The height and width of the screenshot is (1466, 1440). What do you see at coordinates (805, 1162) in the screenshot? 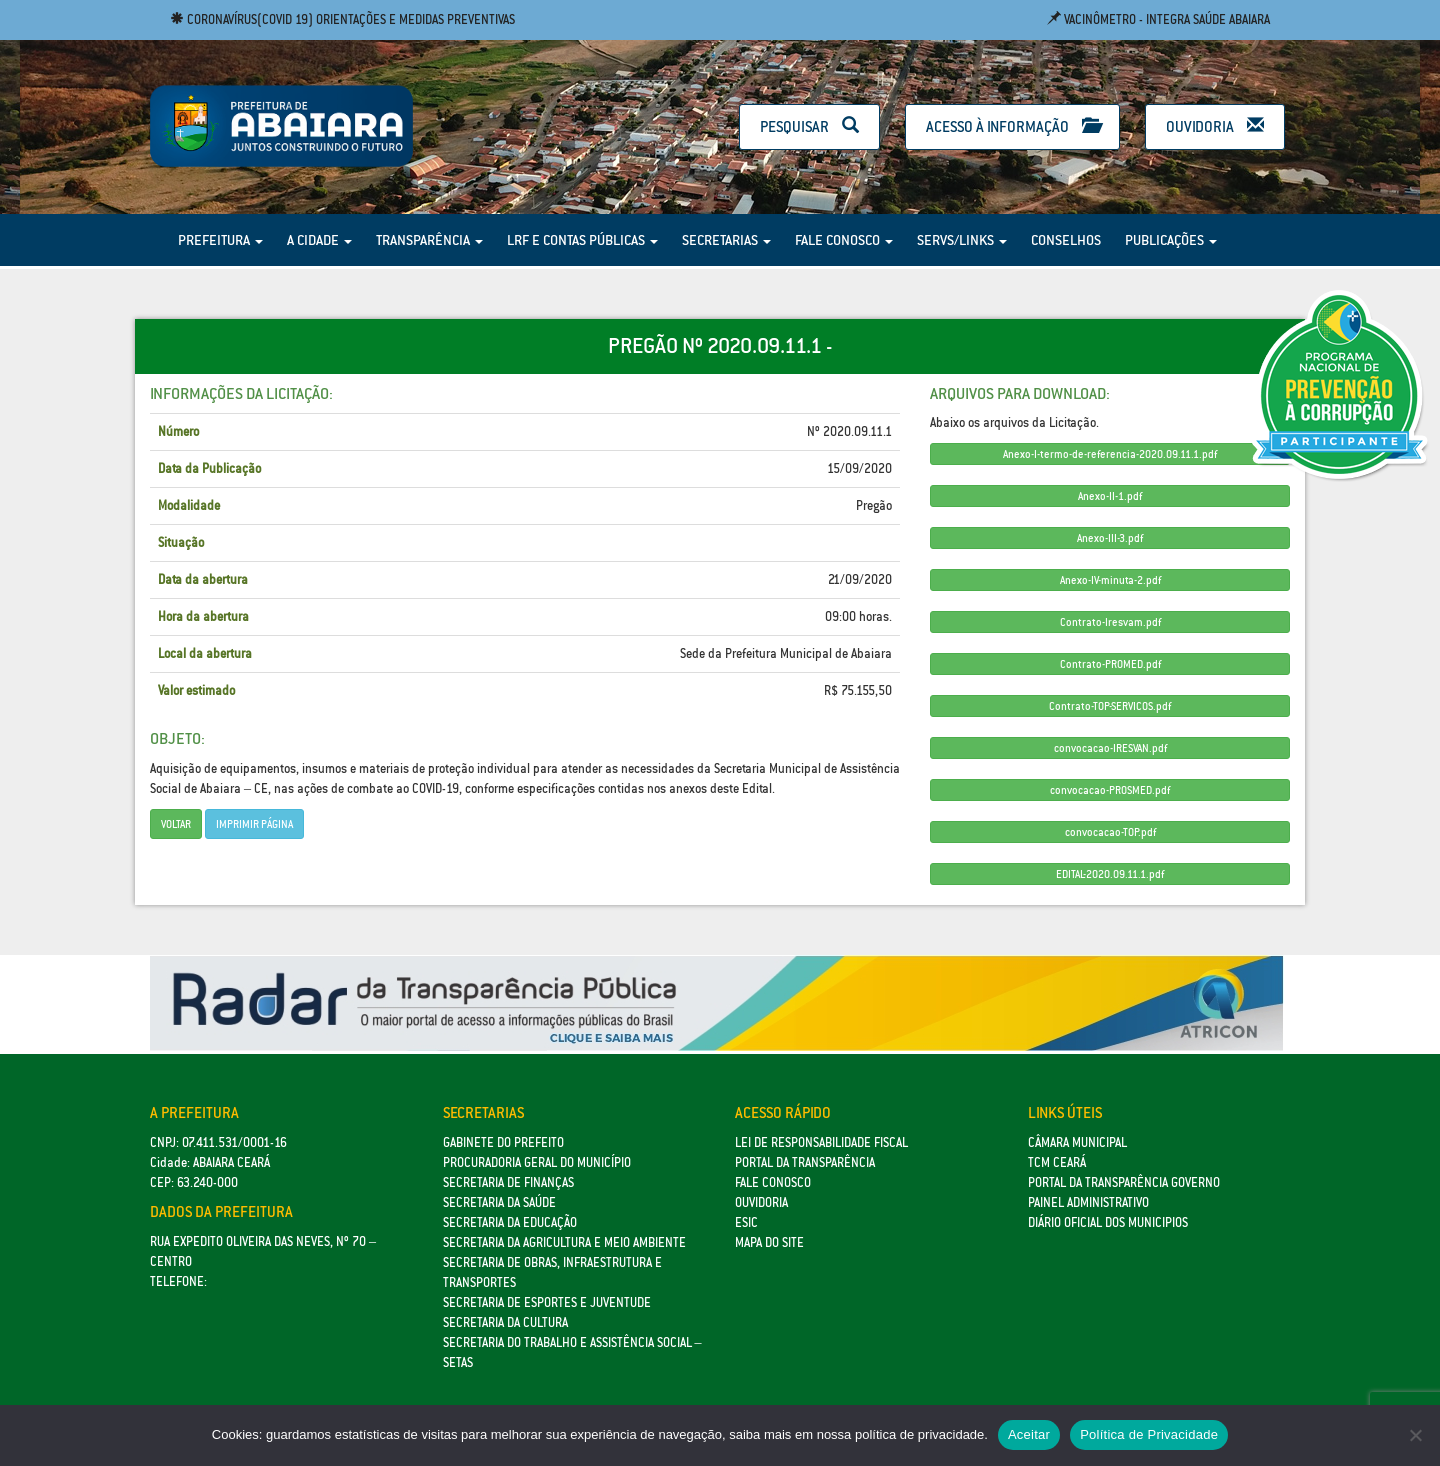
I see `Portal da Transparência` at bounding box center [805, 1162].